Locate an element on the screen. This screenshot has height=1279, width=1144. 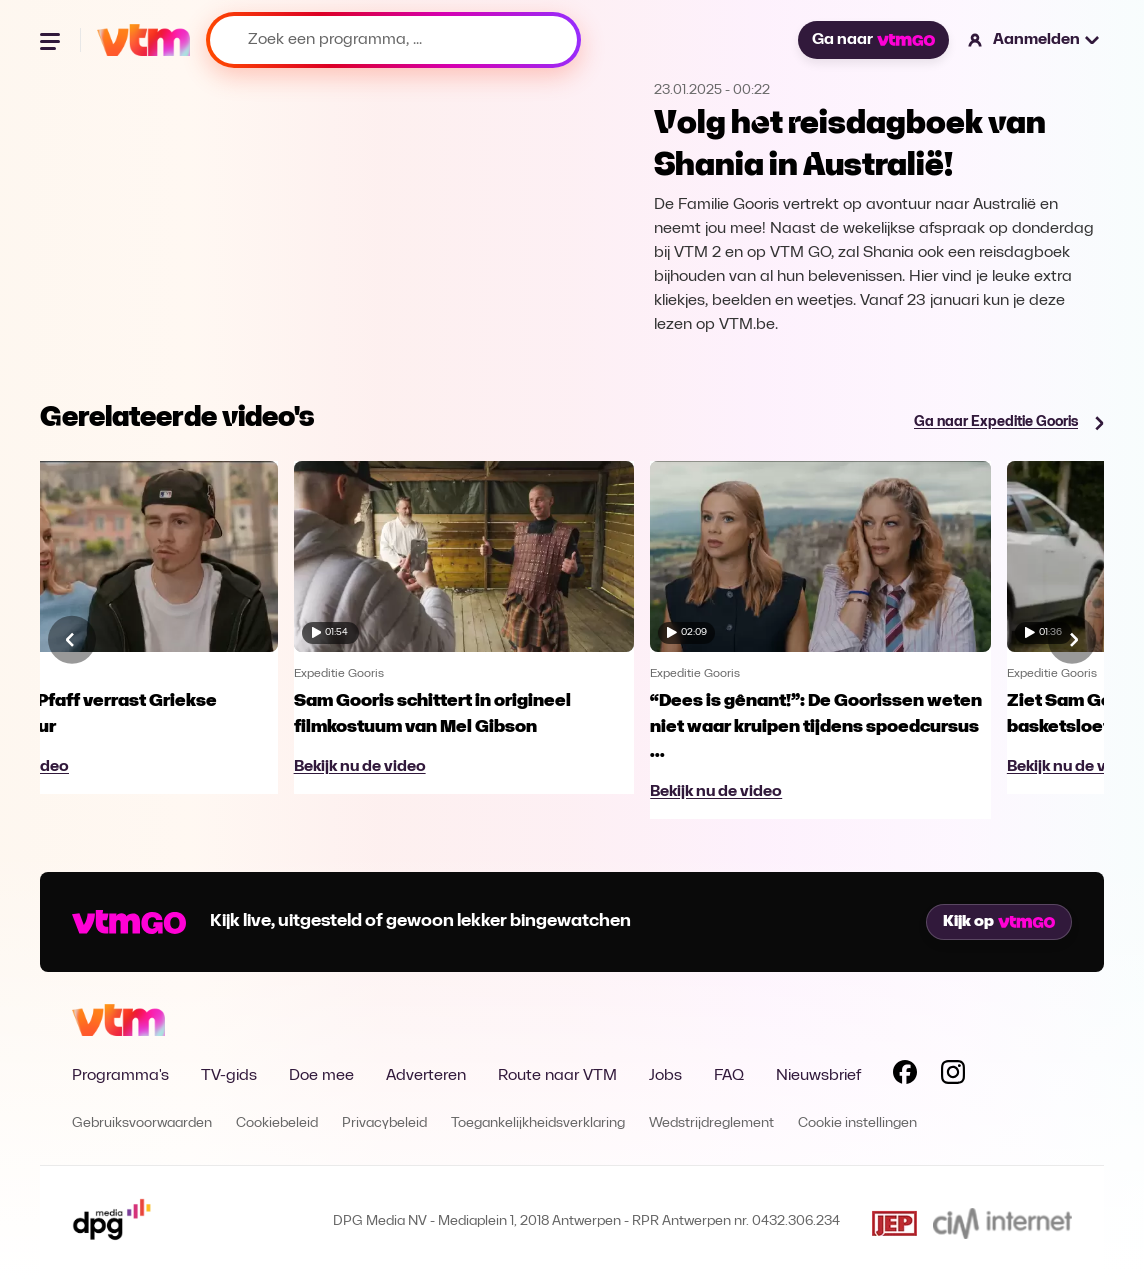
Nieuwsbrief is located at coordinates (818, 1076).